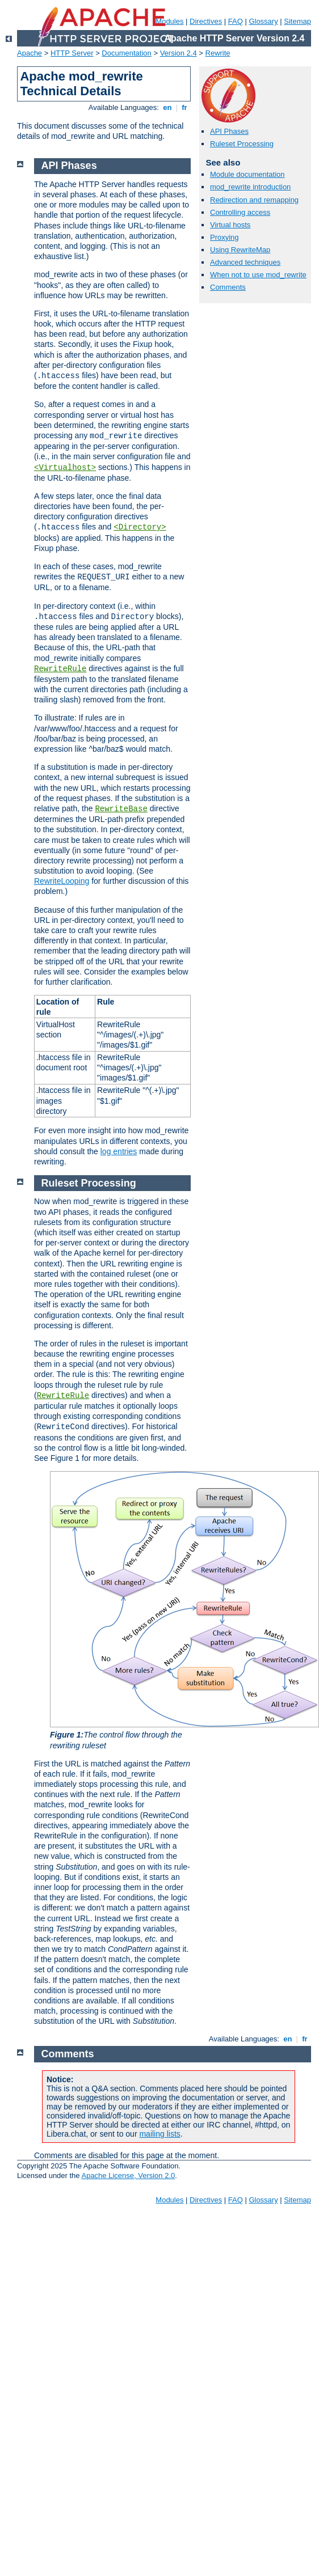 Image resolution: width=319 pixels, height=2576 pixels. I want to click on RewriteRule, so click(60, 668).